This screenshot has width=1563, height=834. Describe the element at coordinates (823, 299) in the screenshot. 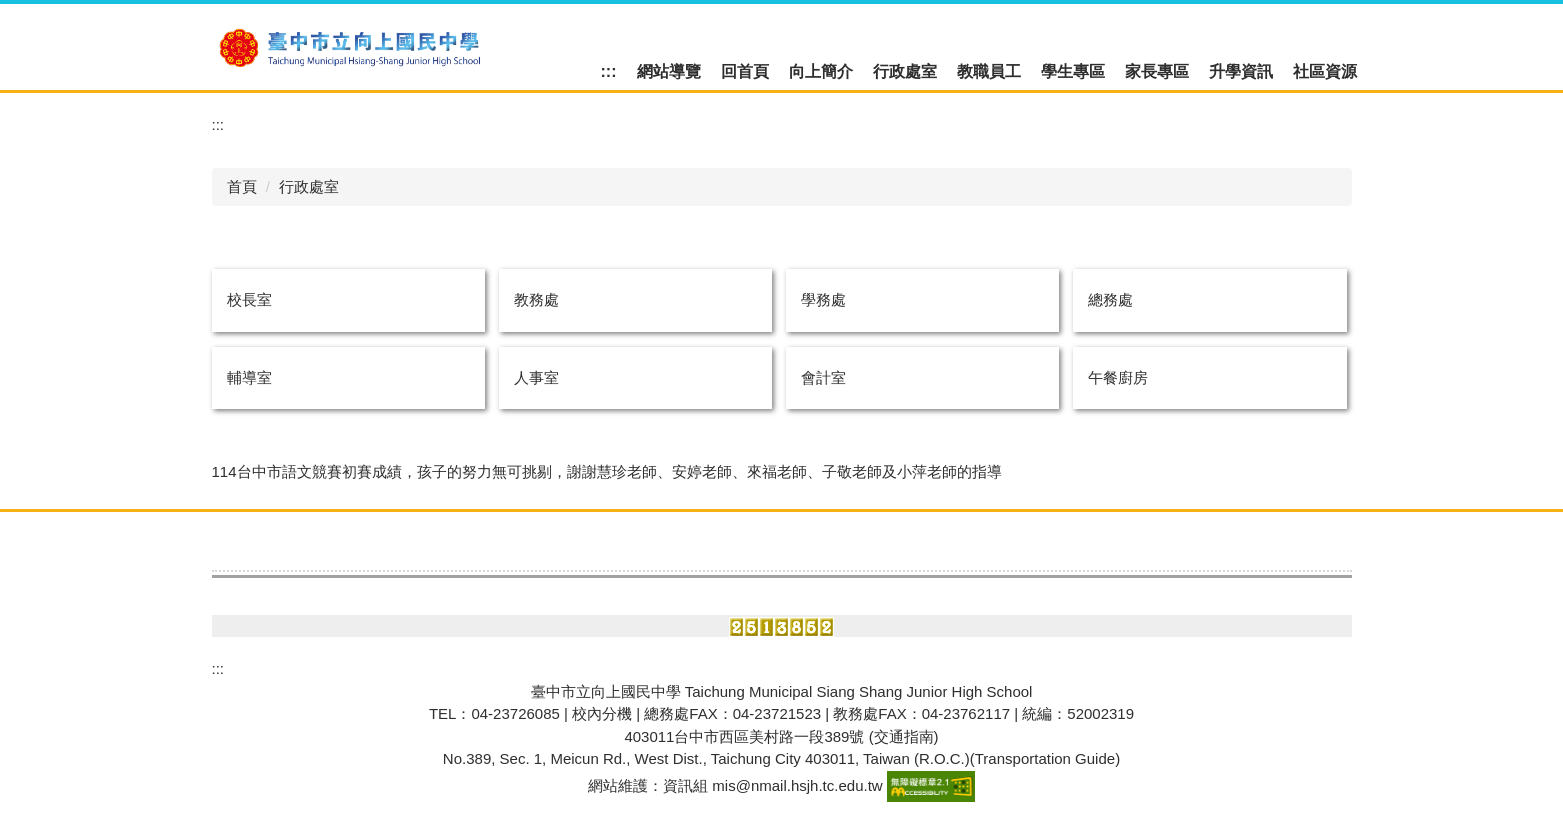

I see `學務處` at that location.